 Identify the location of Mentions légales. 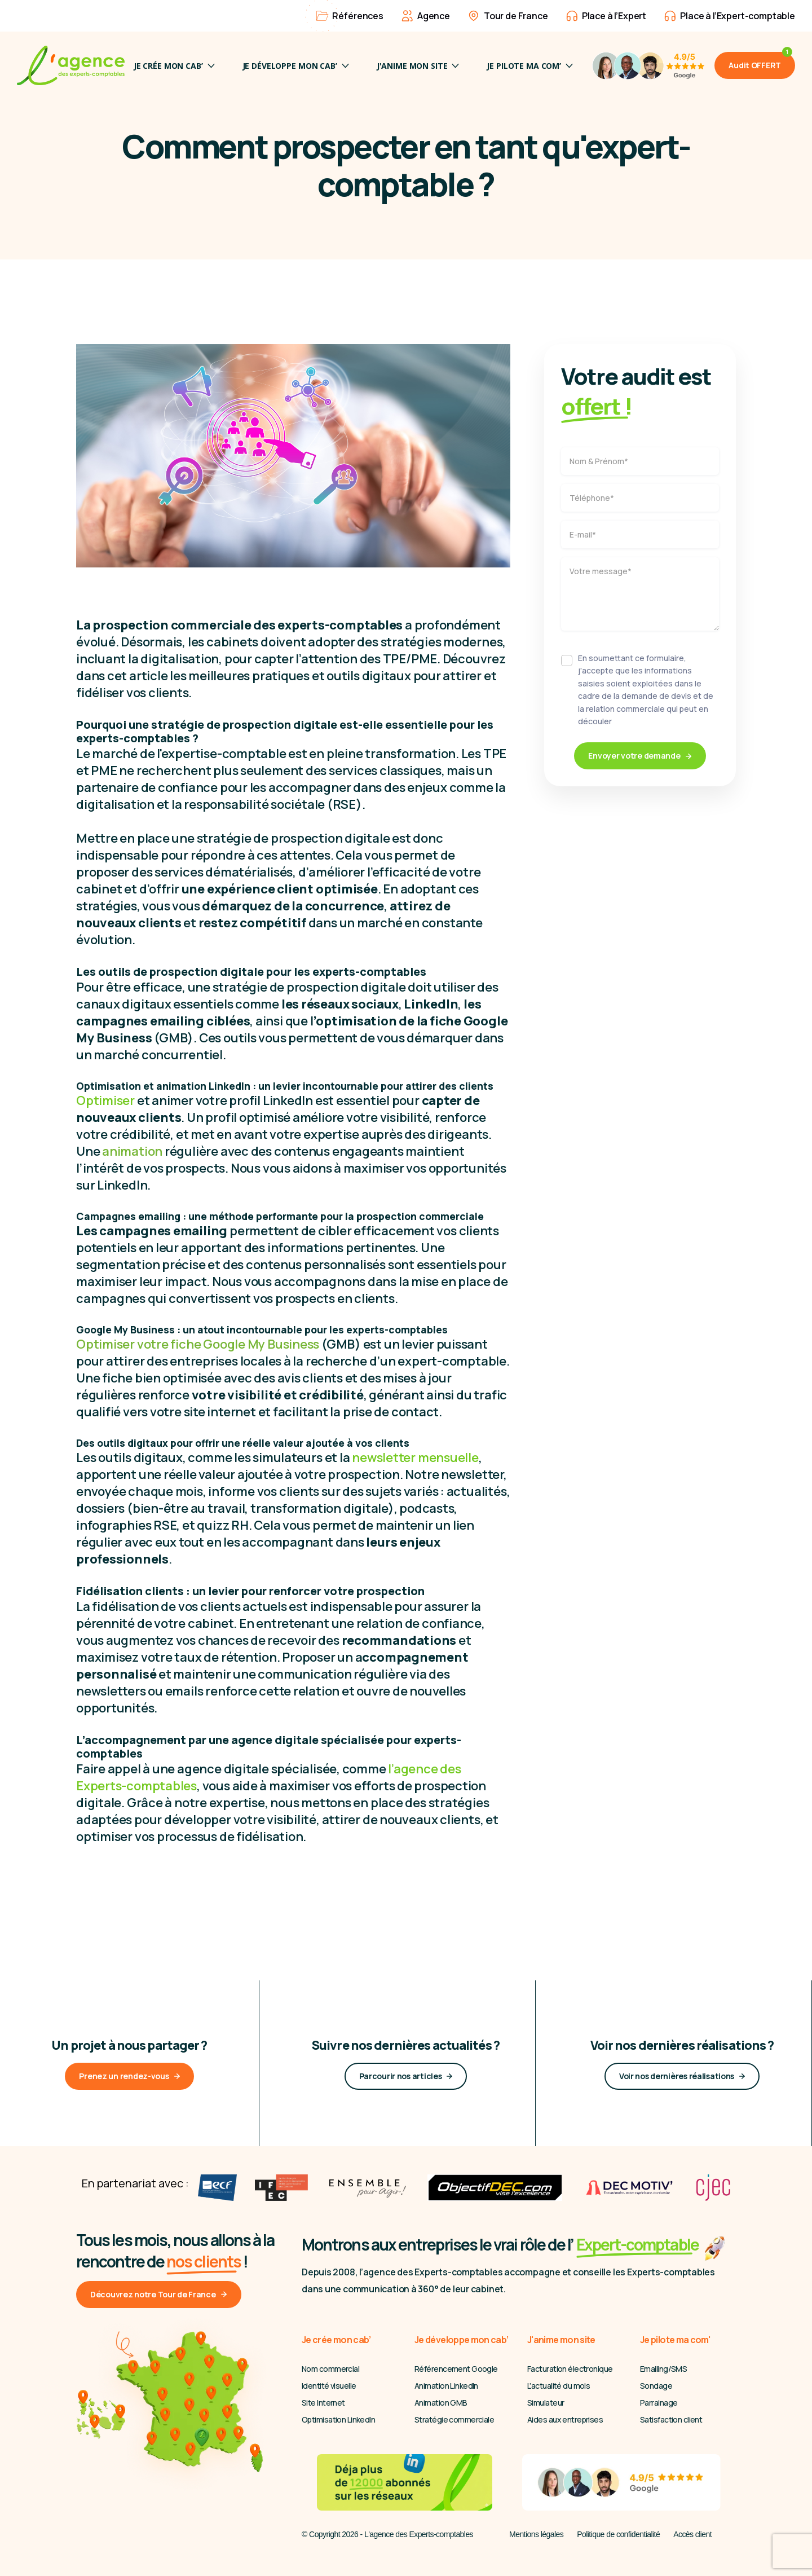
(536, 2534).